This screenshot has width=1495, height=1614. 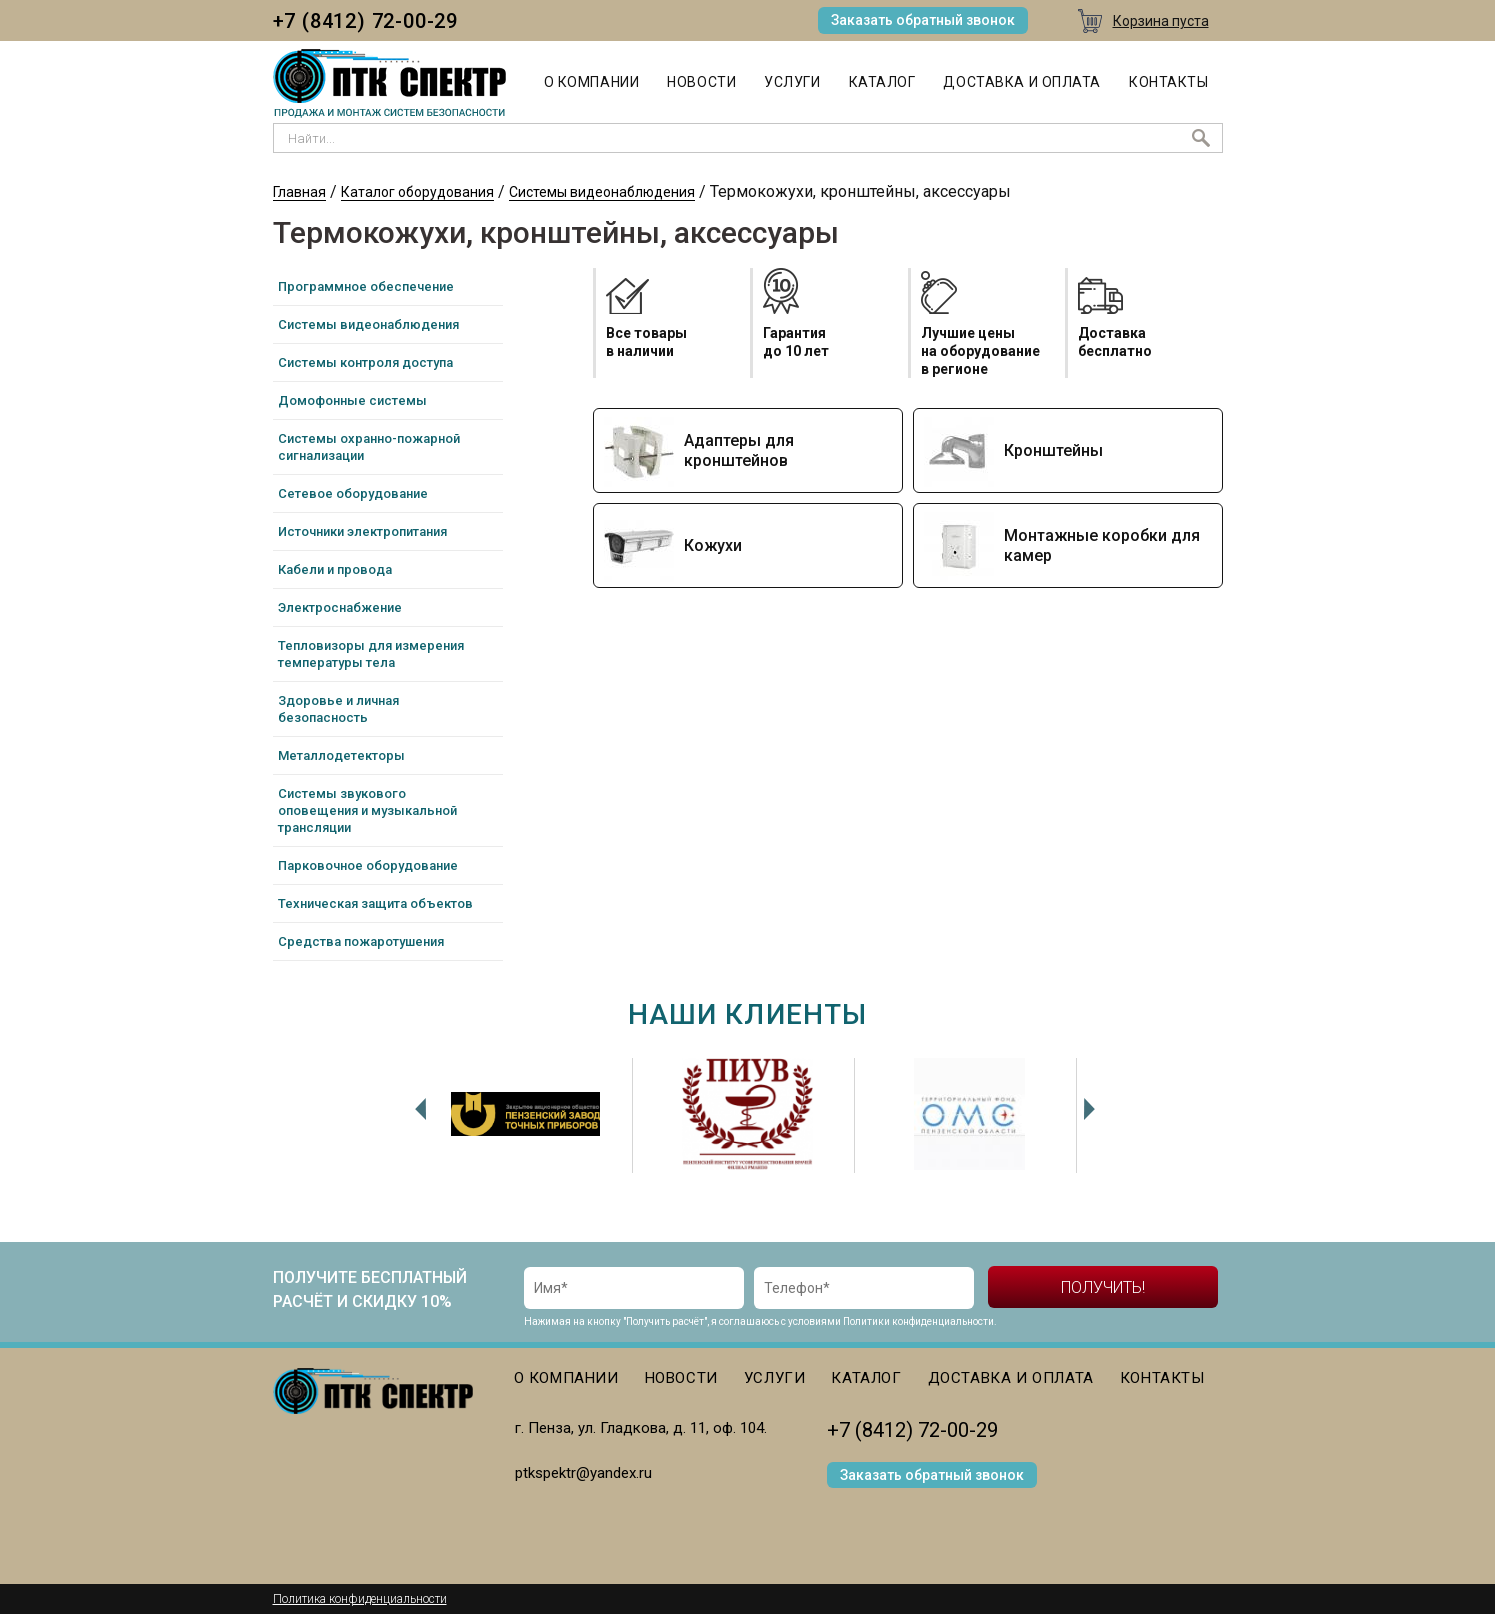 What do you see at coordinates (360, 1599) in the screenshot?
I see `Политика конфиденциальности` at bounding box center [360, 1599].